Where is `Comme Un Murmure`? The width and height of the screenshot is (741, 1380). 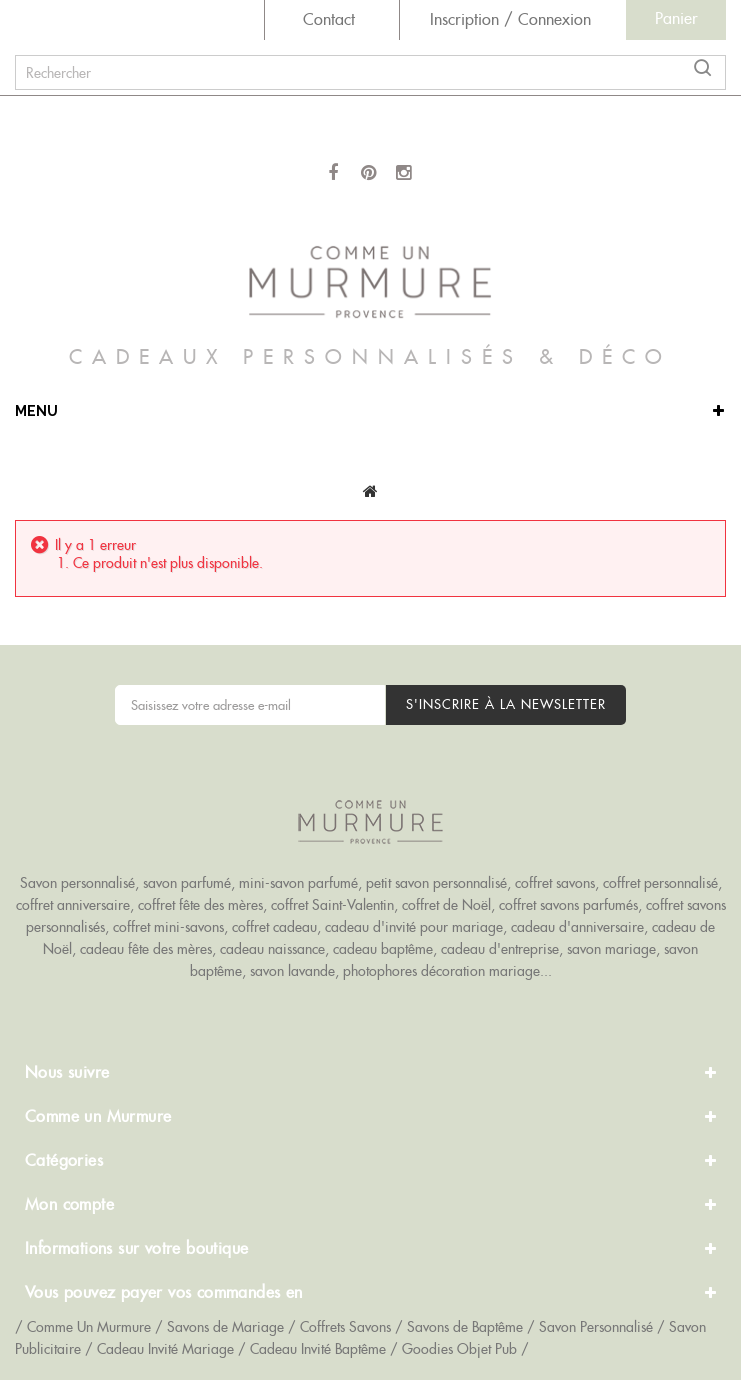 Comme Un Murmure is located at coordinates (89, 1327).